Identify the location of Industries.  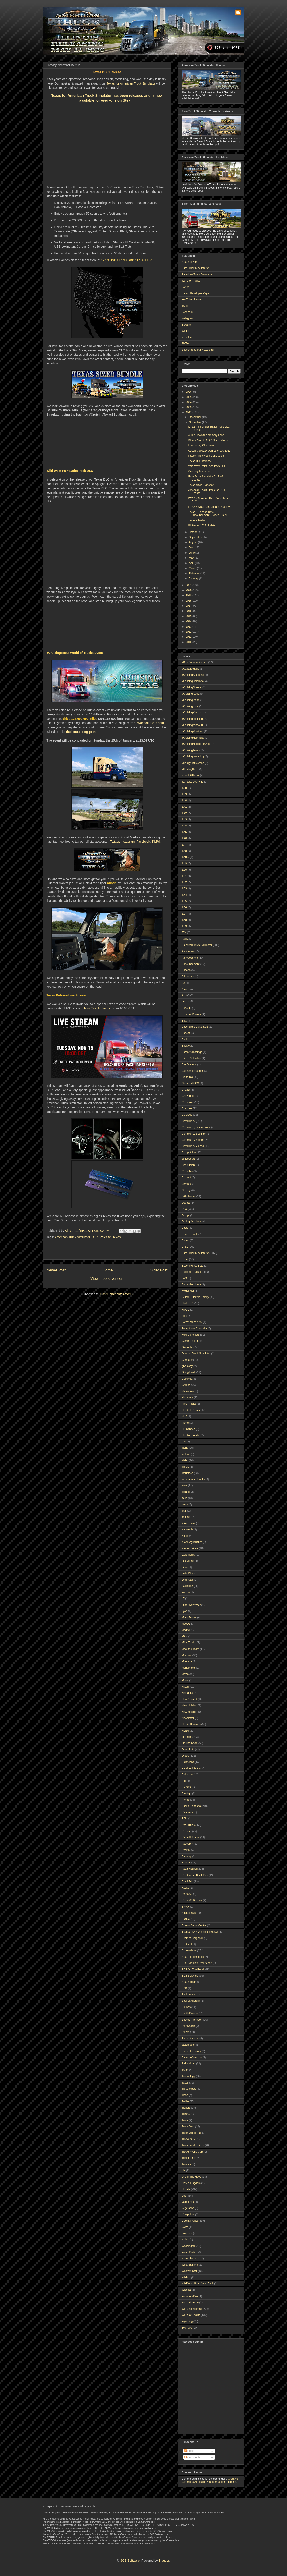
(187, 1473).